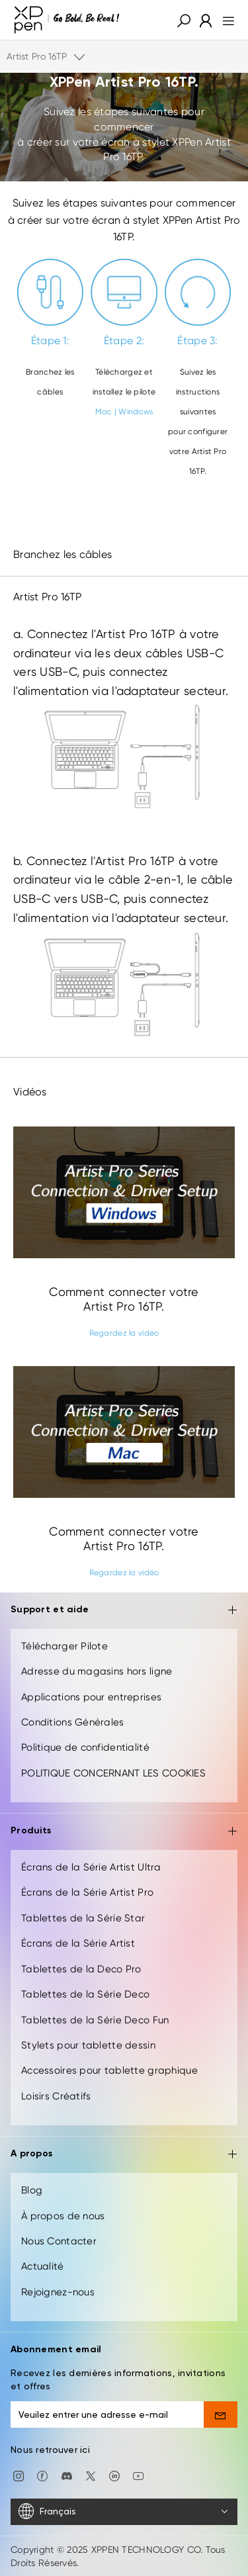  Describe the element at coordinates (72, 1722) in the screenshot. I see `Conditions Générales` at that location.